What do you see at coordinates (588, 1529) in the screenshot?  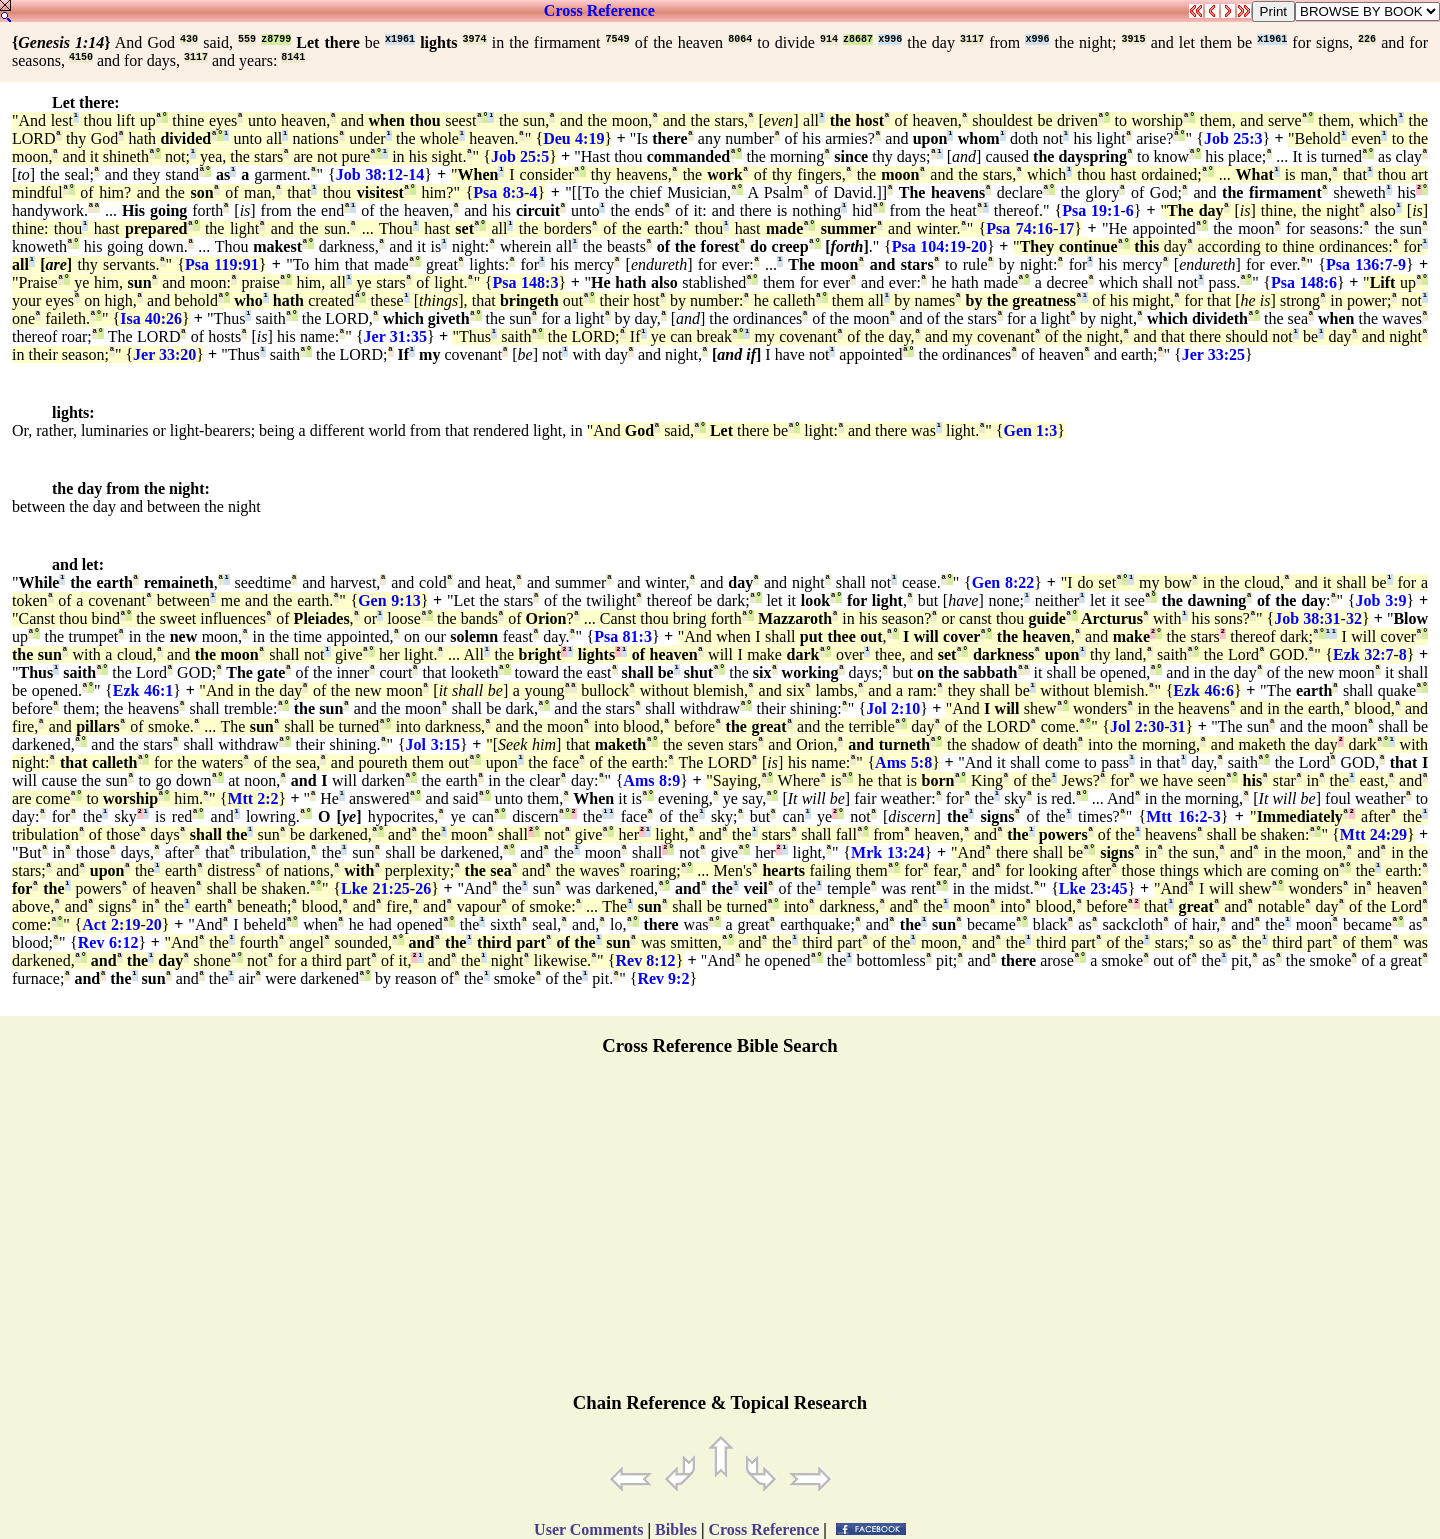 I see `User Comments` at bounding box center [588, 1529].